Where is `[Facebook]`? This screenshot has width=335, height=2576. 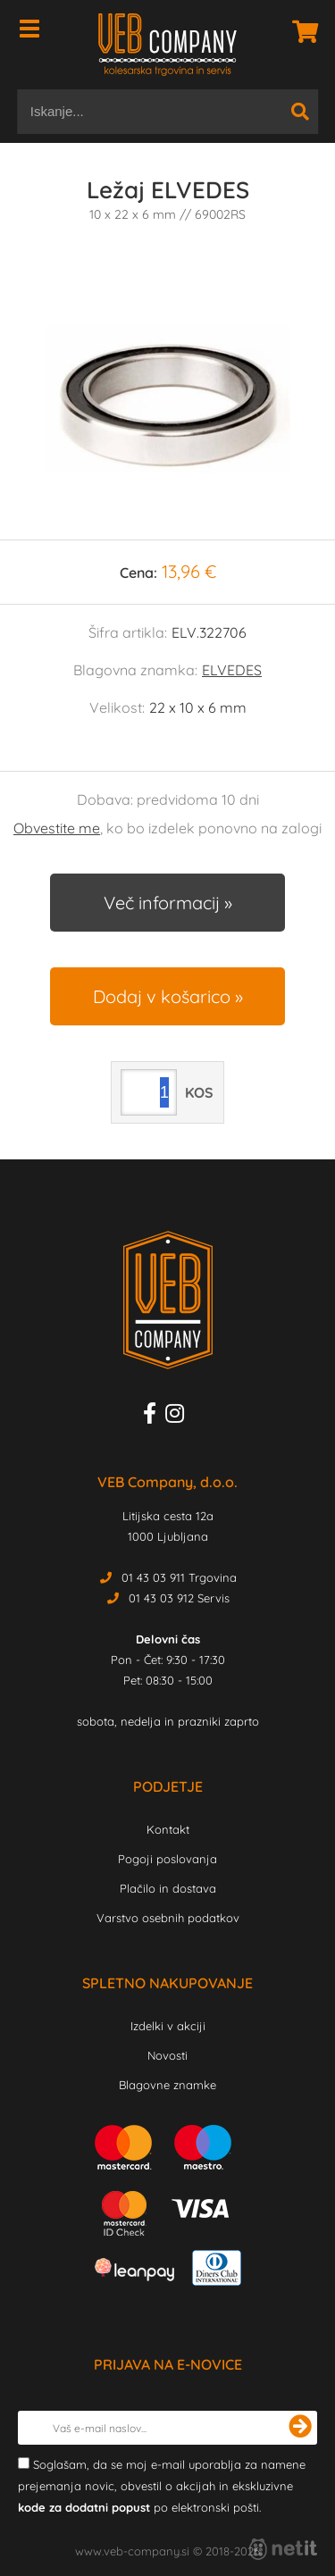 [Facebook] is located at coordinates (154, 1416).